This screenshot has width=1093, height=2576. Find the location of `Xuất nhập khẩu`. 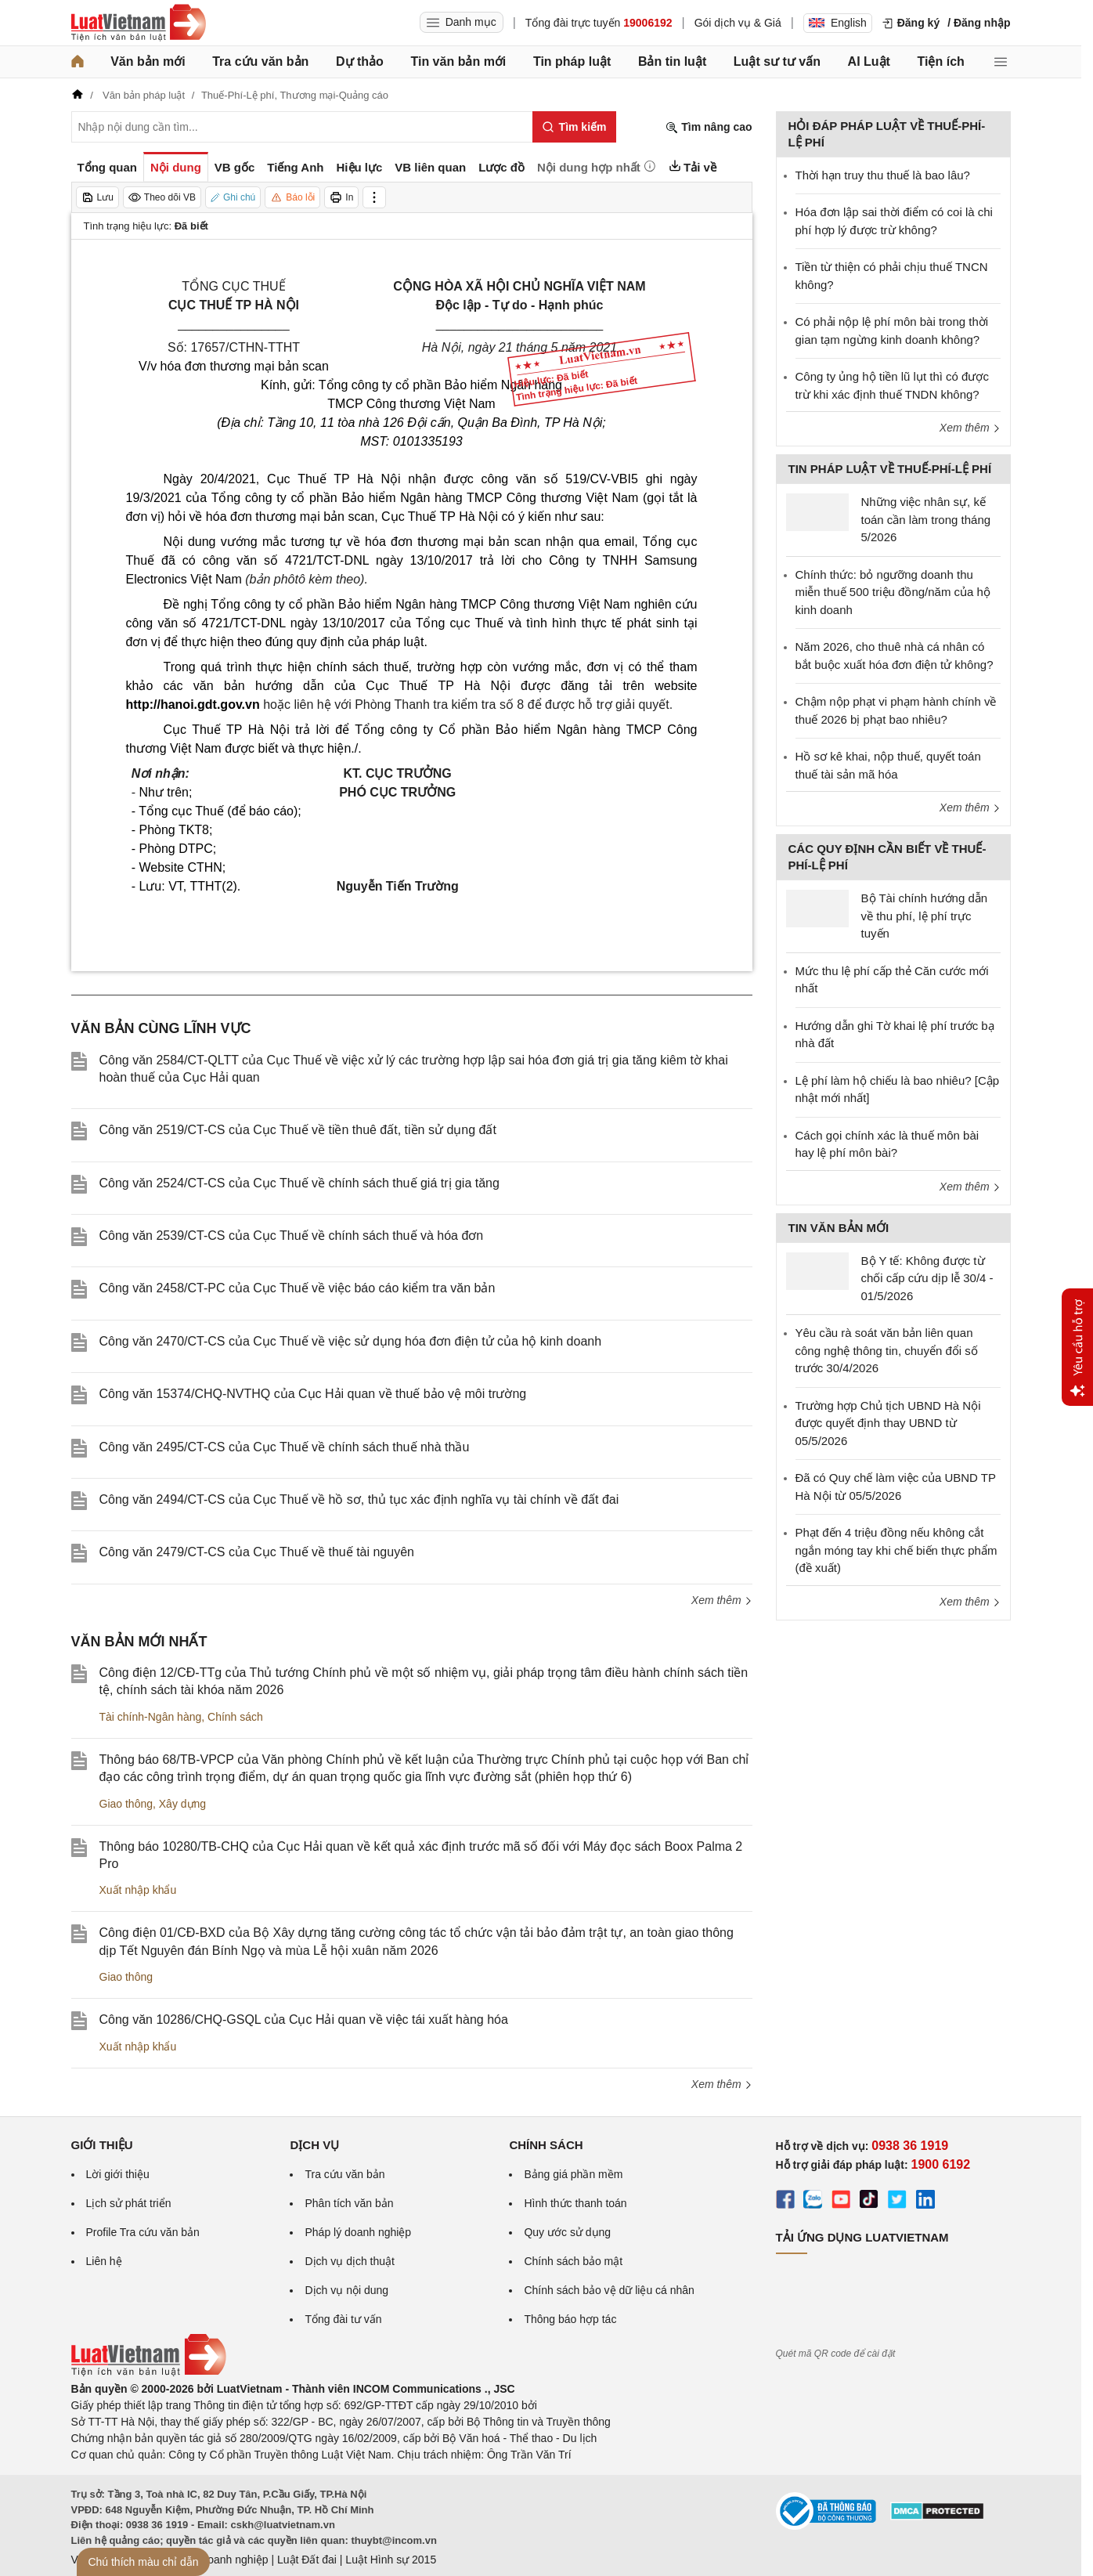

Xuất nhập khẩu is located at coordinates (138, 1890).